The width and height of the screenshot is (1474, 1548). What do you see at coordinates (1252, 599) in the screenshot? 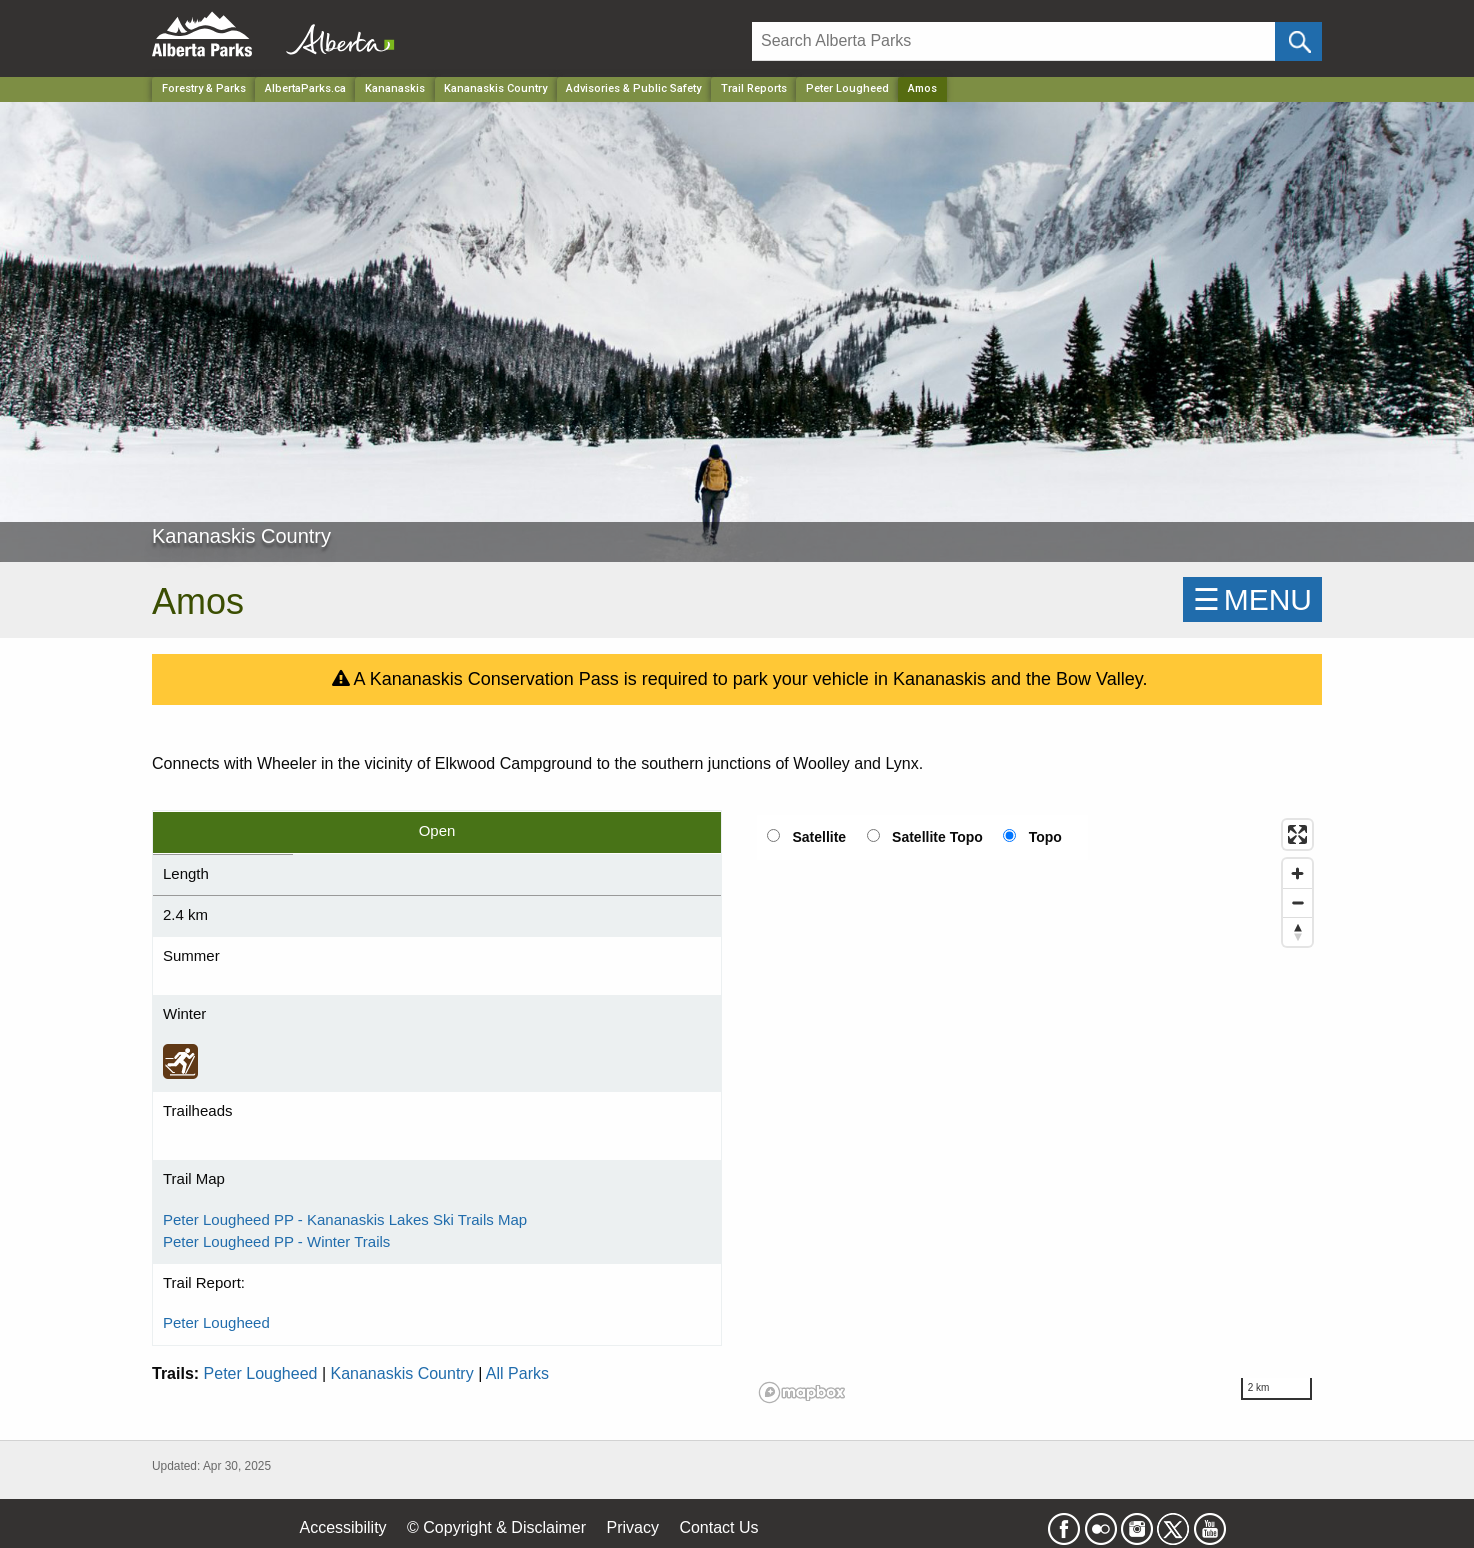
I see `☰MENU` at bounding box center [1252, 599].